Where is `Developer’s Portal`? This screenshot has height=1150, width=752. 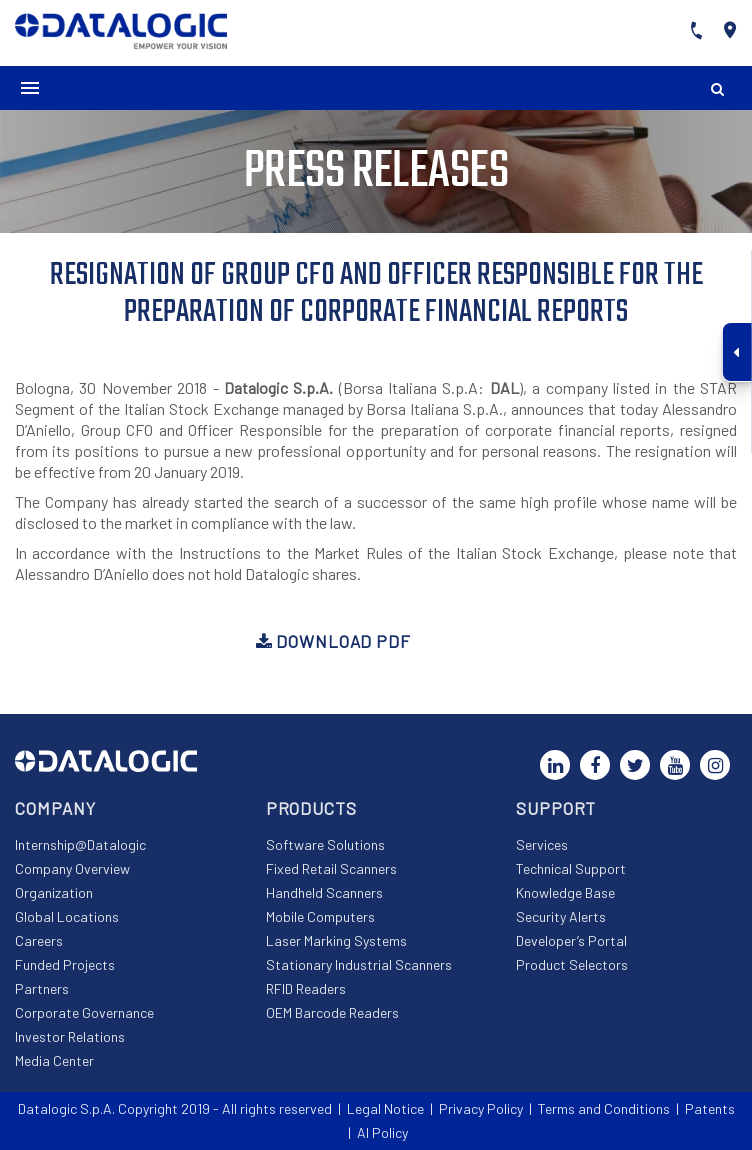
Developer’s Portal is located at coordinates (571, 940).